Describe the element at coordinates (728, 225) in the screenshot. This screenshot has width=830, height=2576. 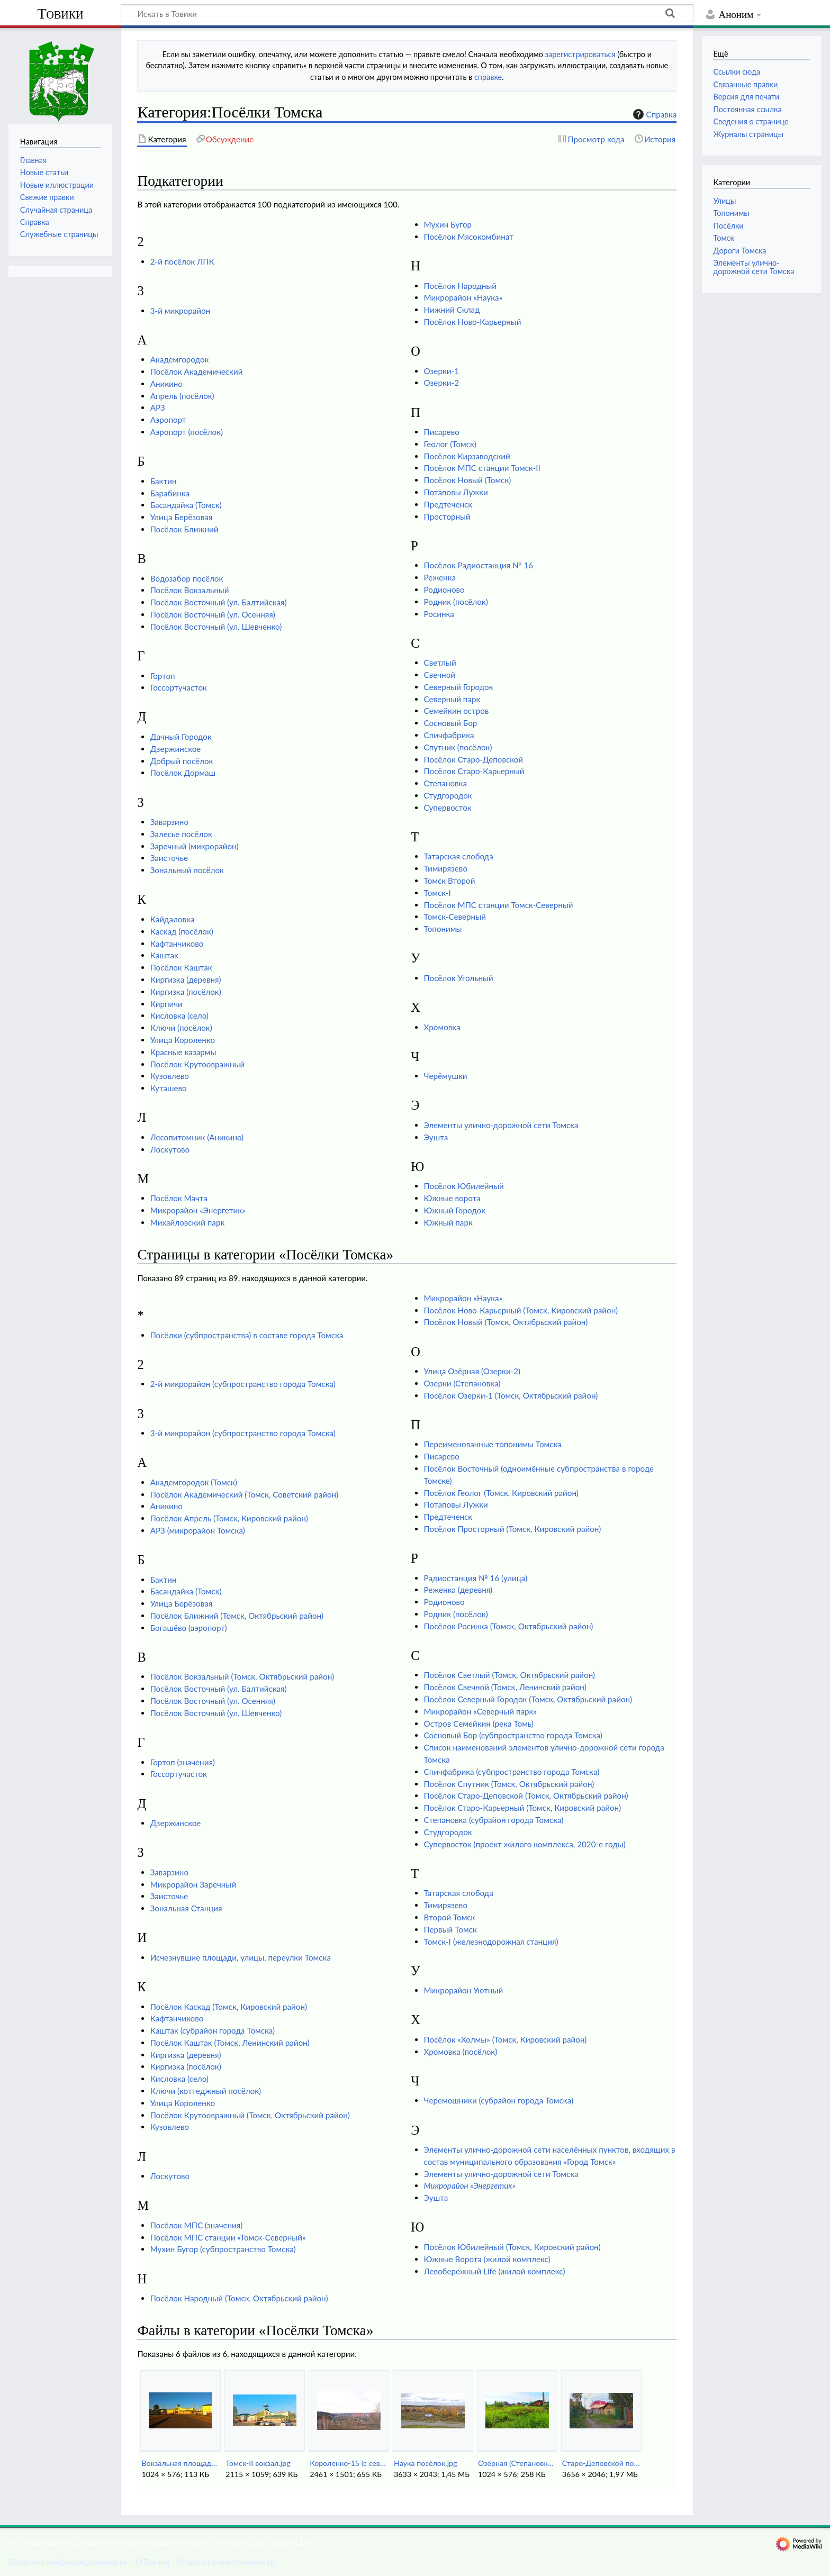
I see `Посёлки` at that location.